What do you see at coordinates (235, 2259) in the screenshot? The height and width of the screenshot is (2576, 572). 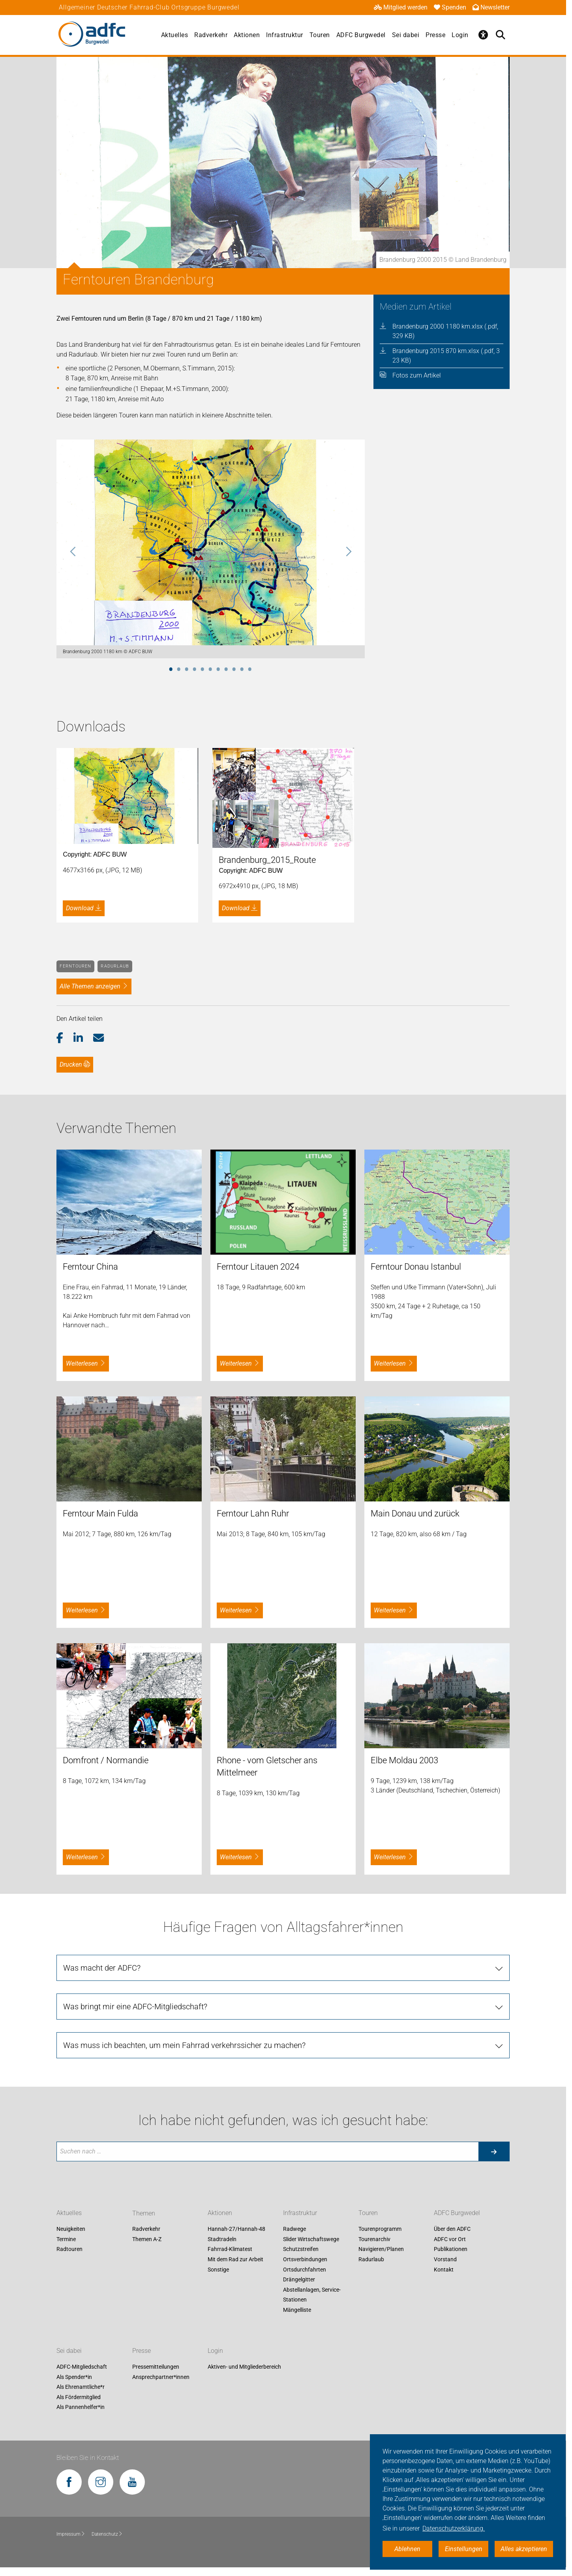 I see `Mit dem Rad zur Arbeit` at bounding box center [235, 2259].